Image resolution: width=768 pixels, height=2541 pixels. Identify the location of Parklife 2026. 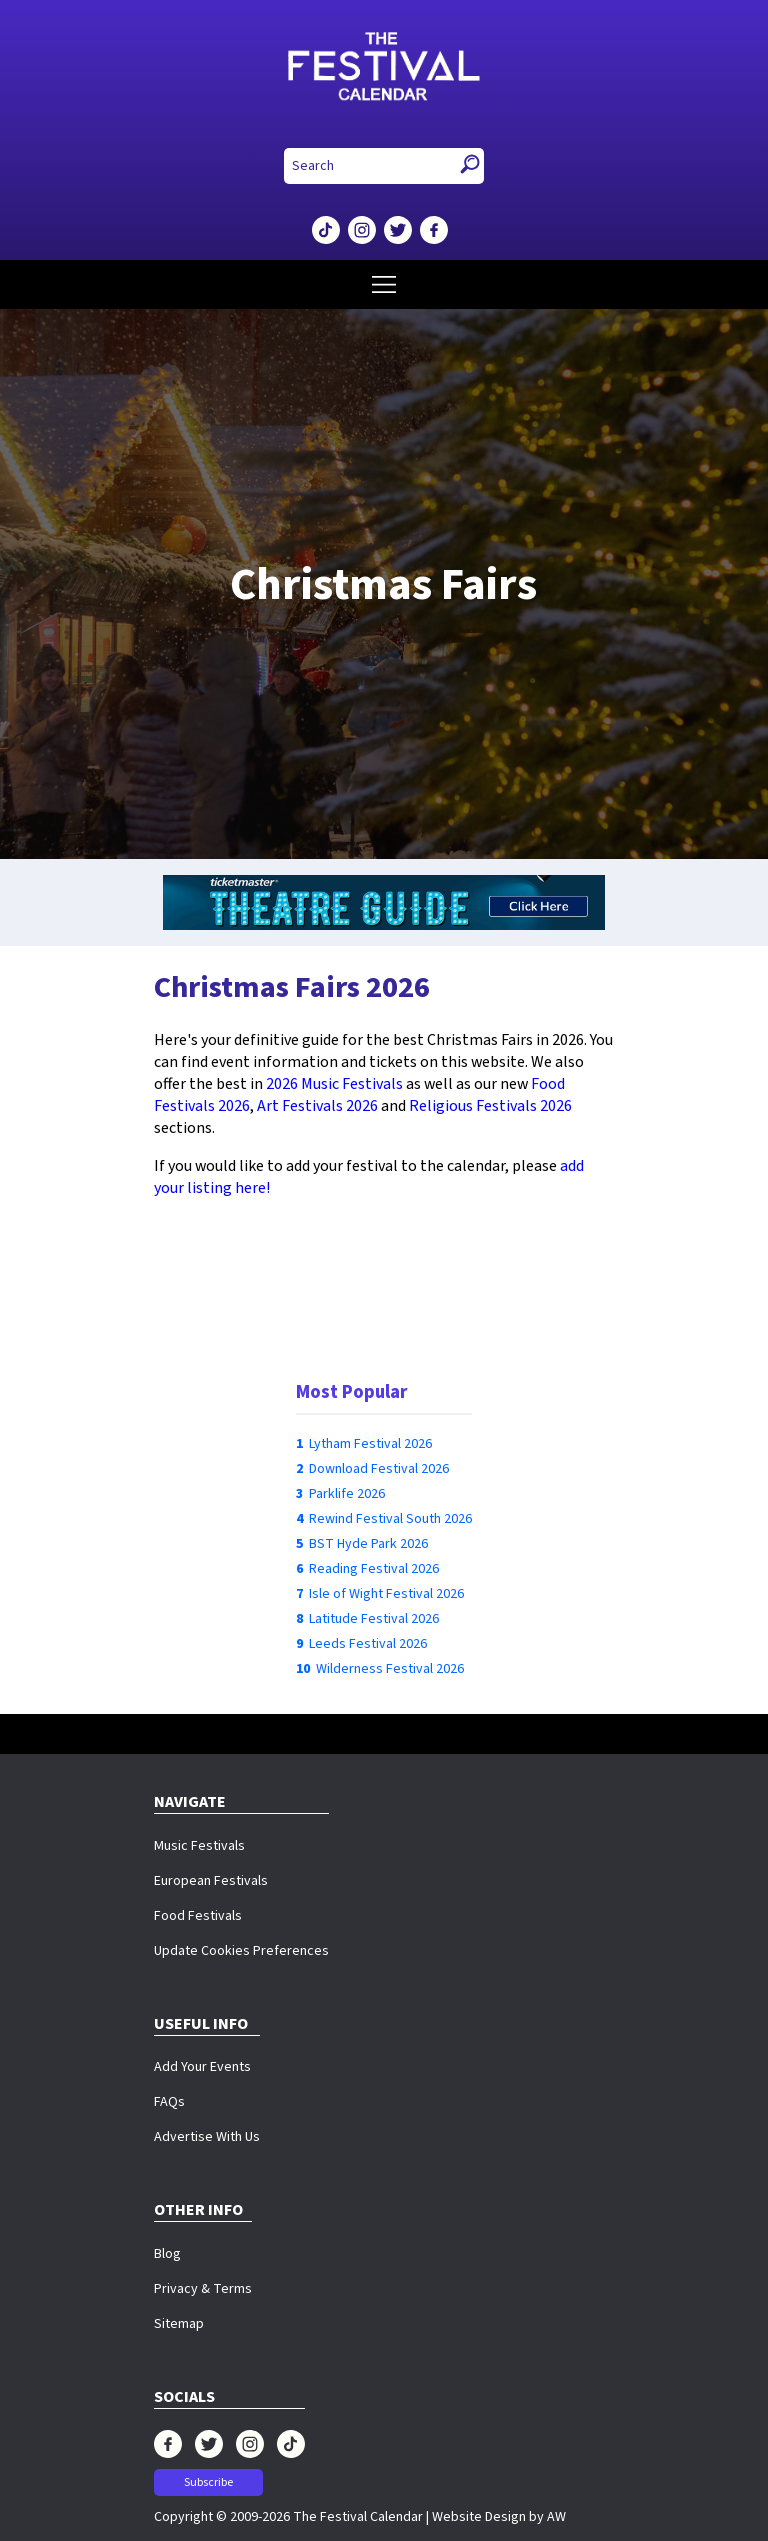
(347, 1494).